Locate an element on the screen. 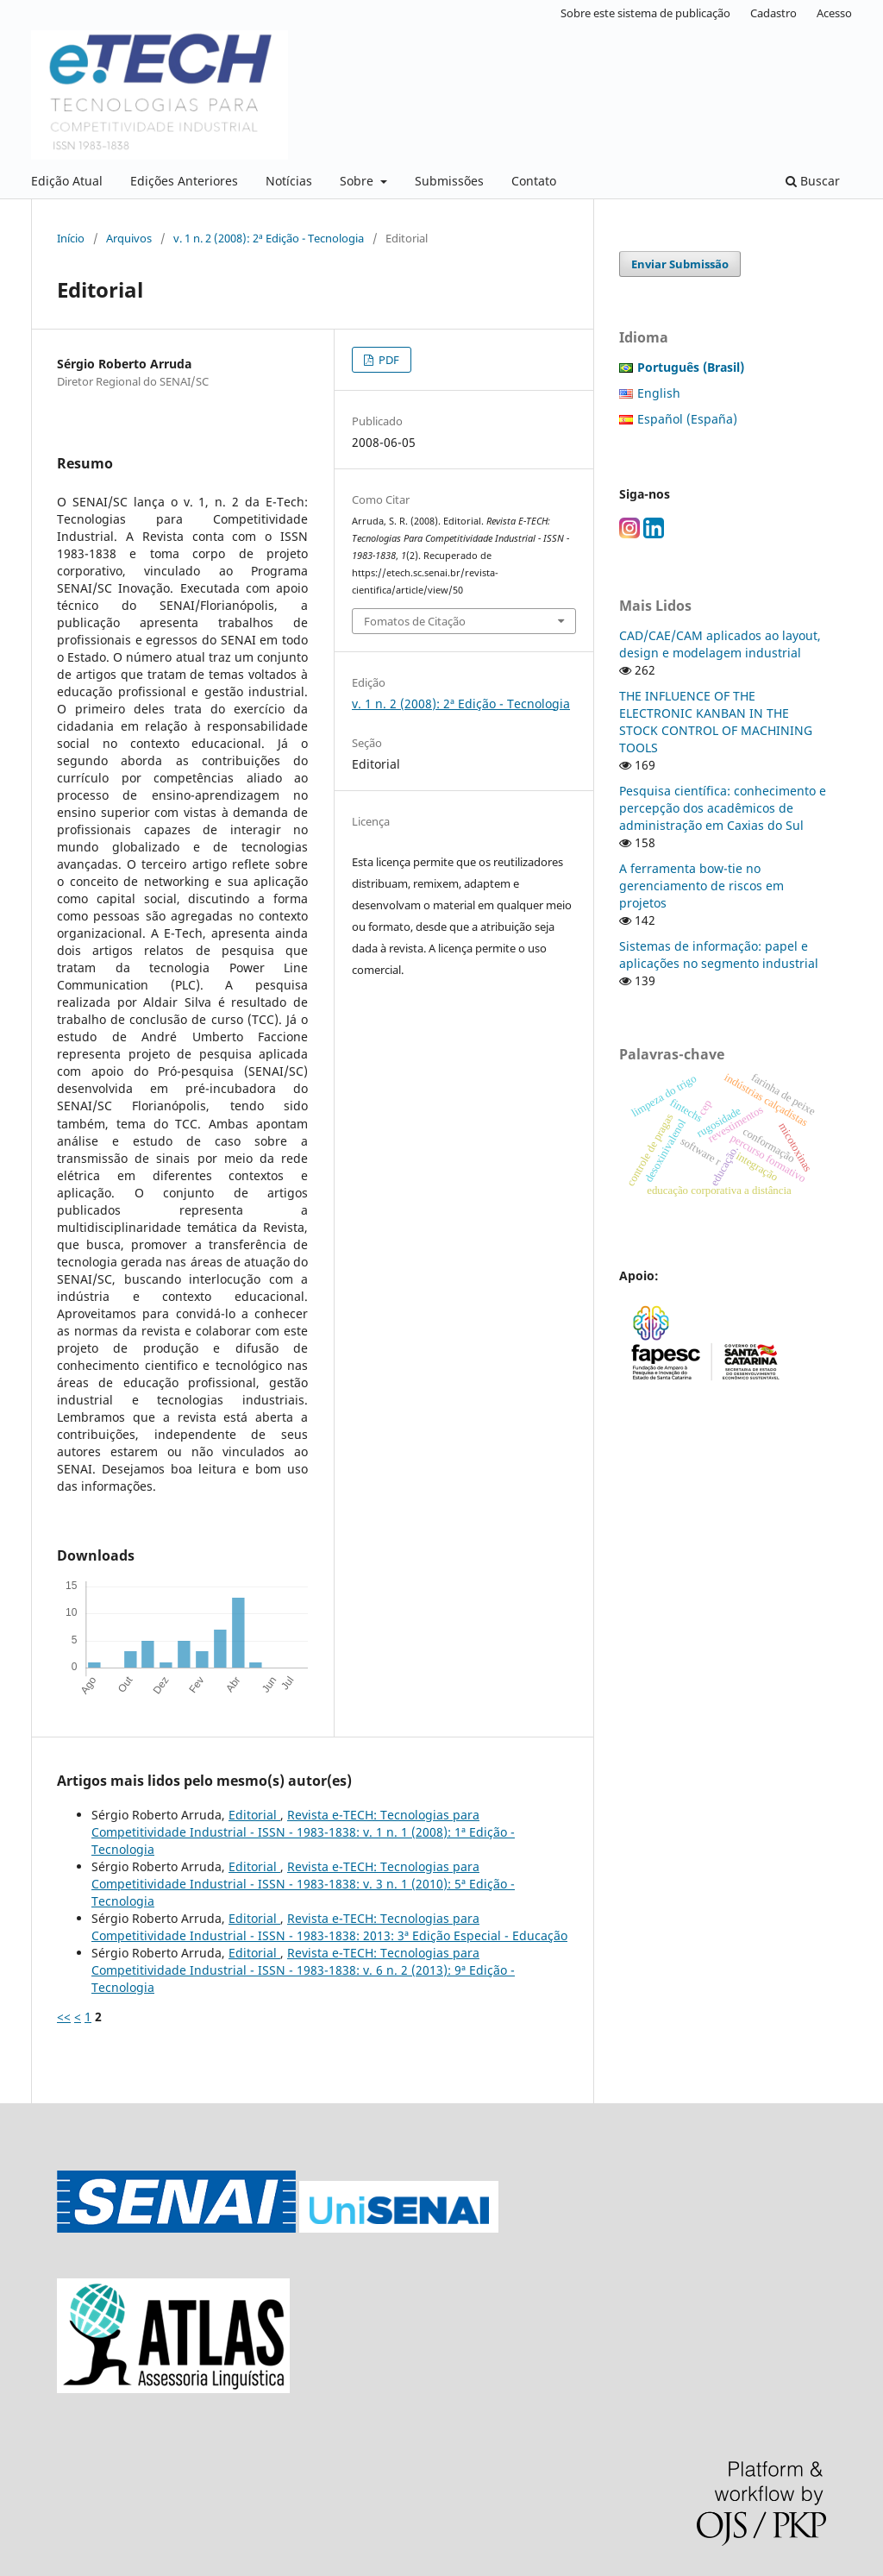  A ferramenta bow-tie no gerenciamento de riscos em projetos is located at coordinates (701, 885).